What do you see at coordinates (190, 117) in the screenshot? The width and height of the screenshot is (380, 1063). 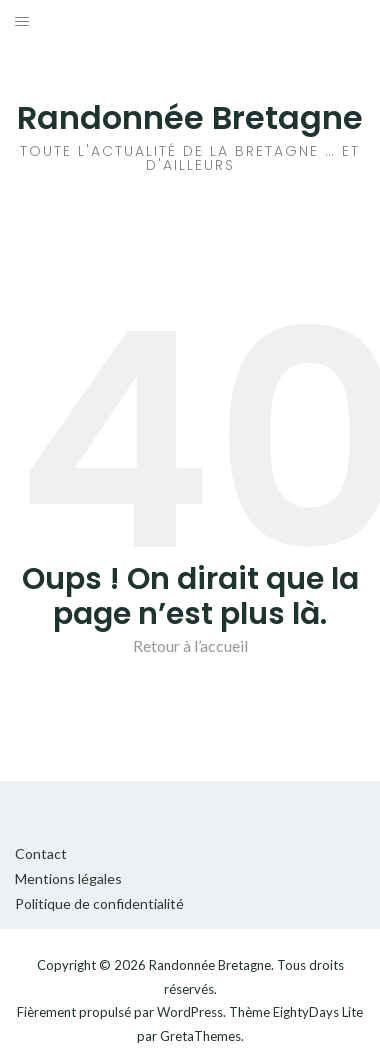 I see `Randonnée Bretagne` at bounding box center [190, 117].